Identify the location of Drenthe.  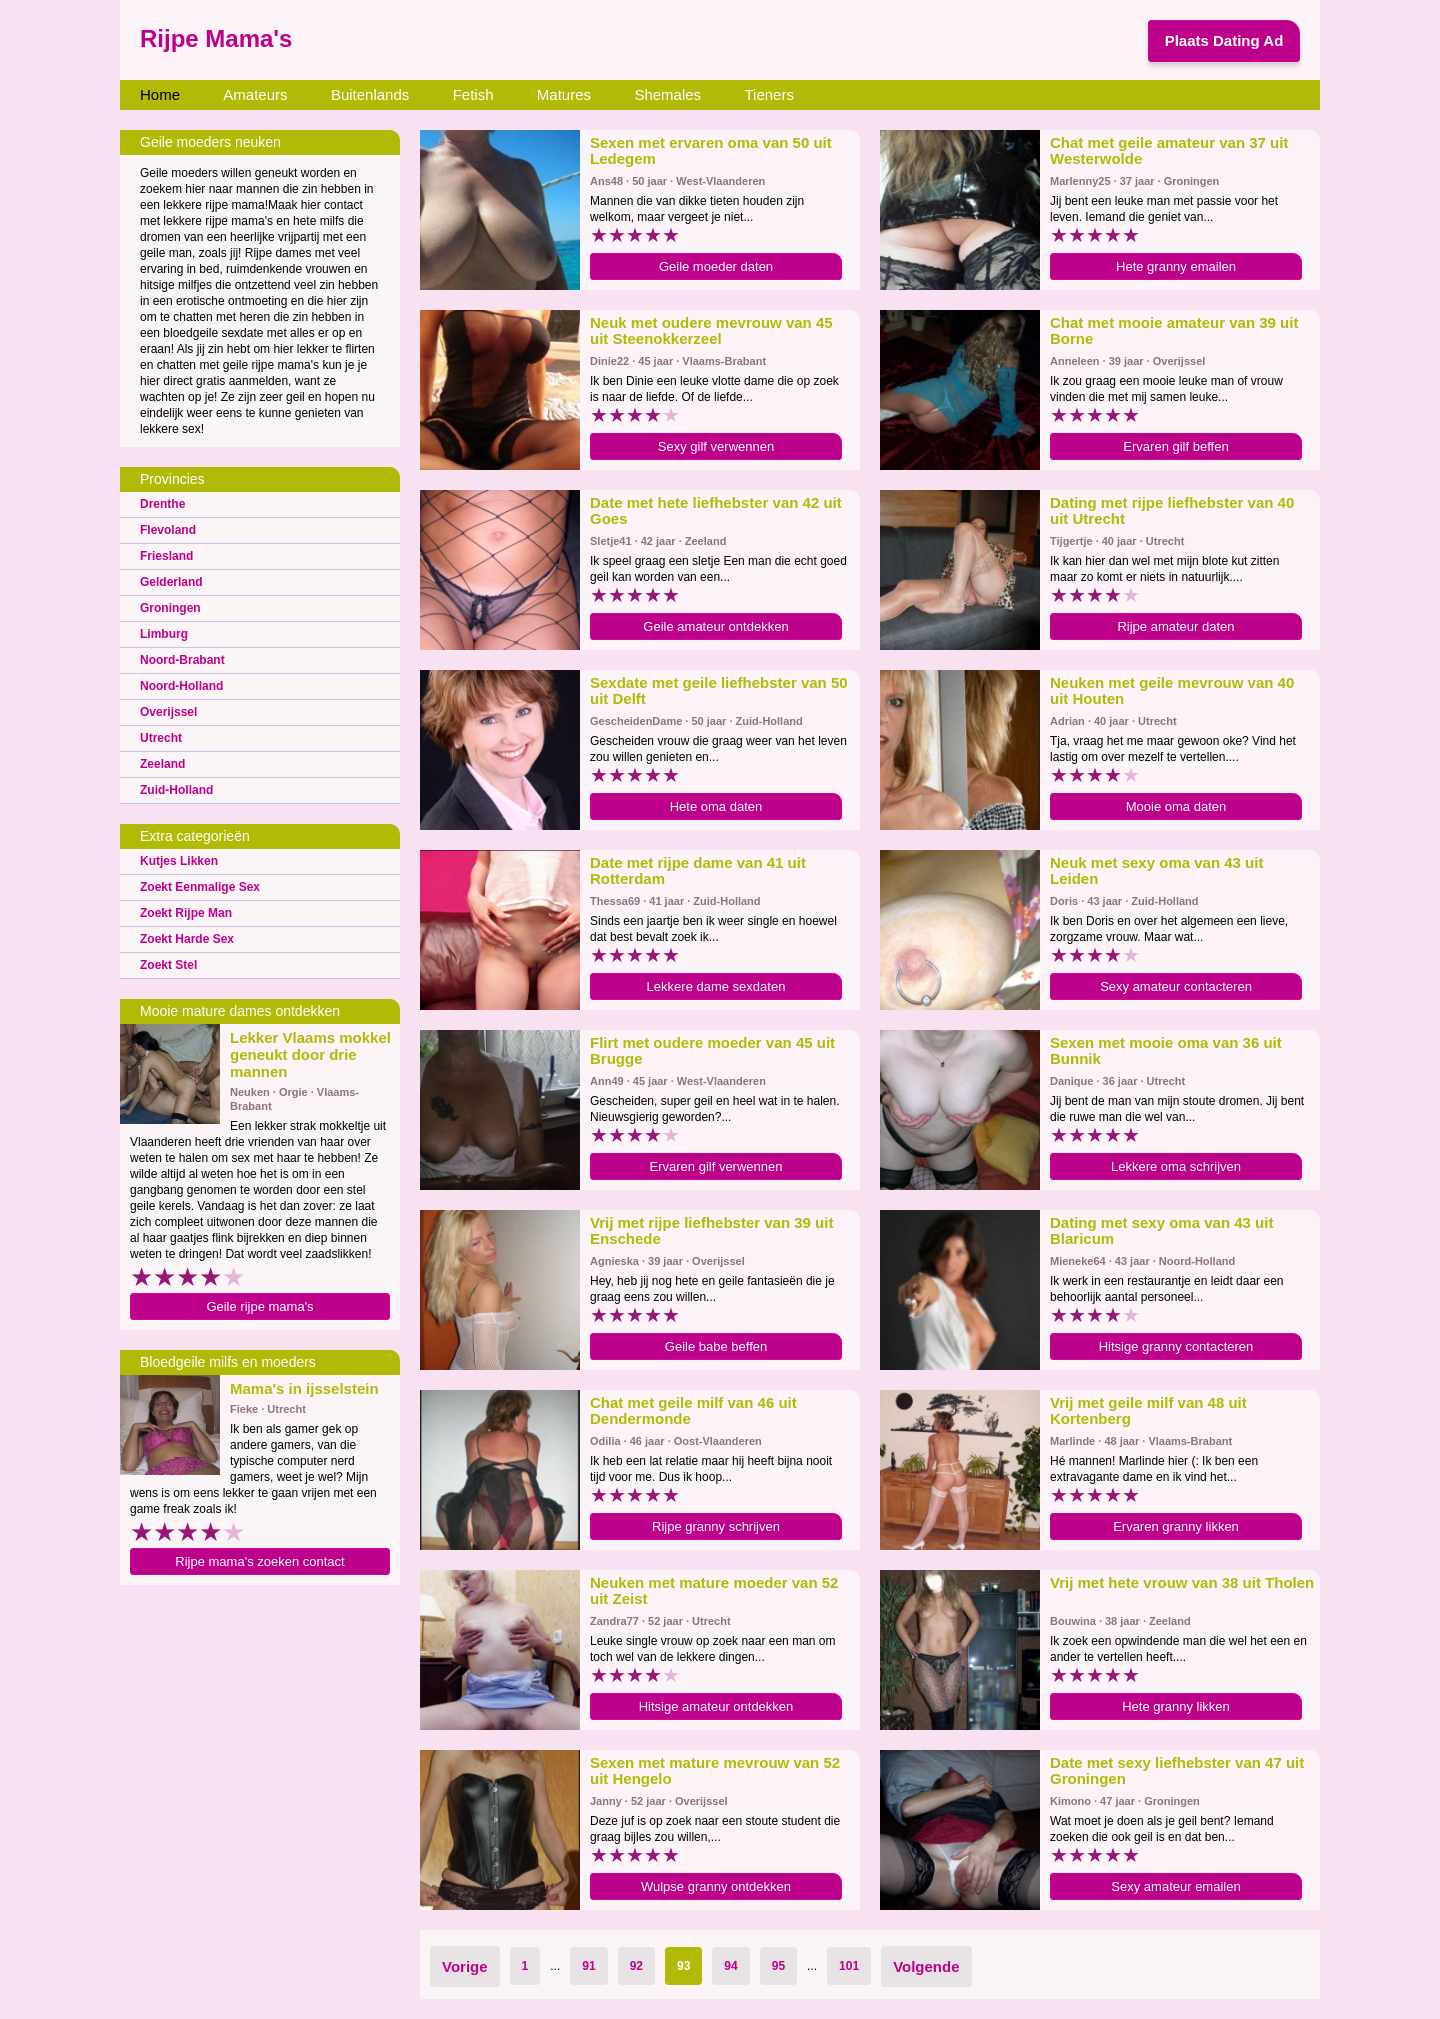
(162, 504).